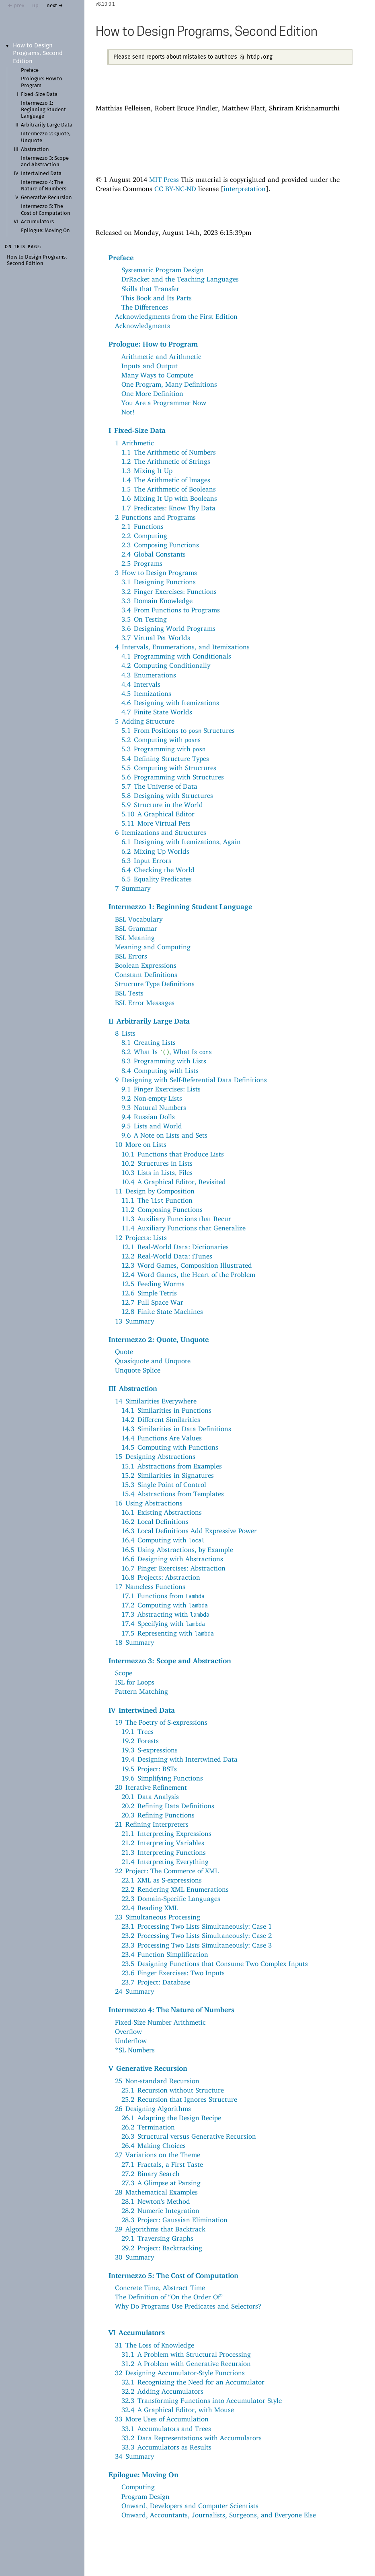 This screenshot has height=2576, width=375. What do you see at coordinates (146, 975) in the screenshot?
I see `Constant Definitions` at bounding box center [146, 975].